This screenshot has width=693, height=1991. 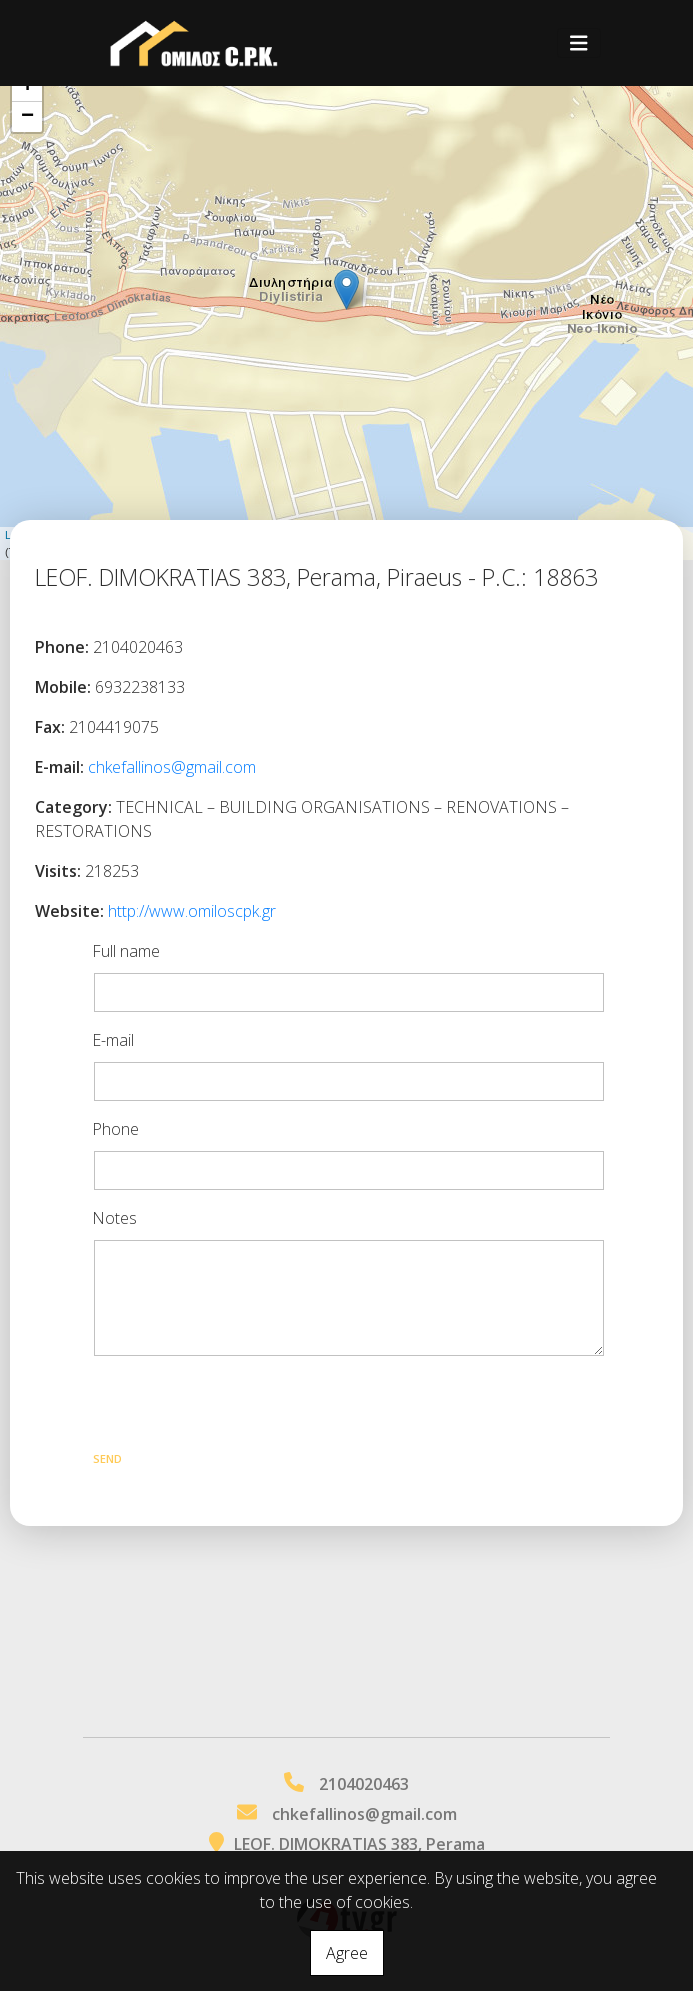 I want to click on http://www.omiloscpk.gr, so click(x=192, y=911).